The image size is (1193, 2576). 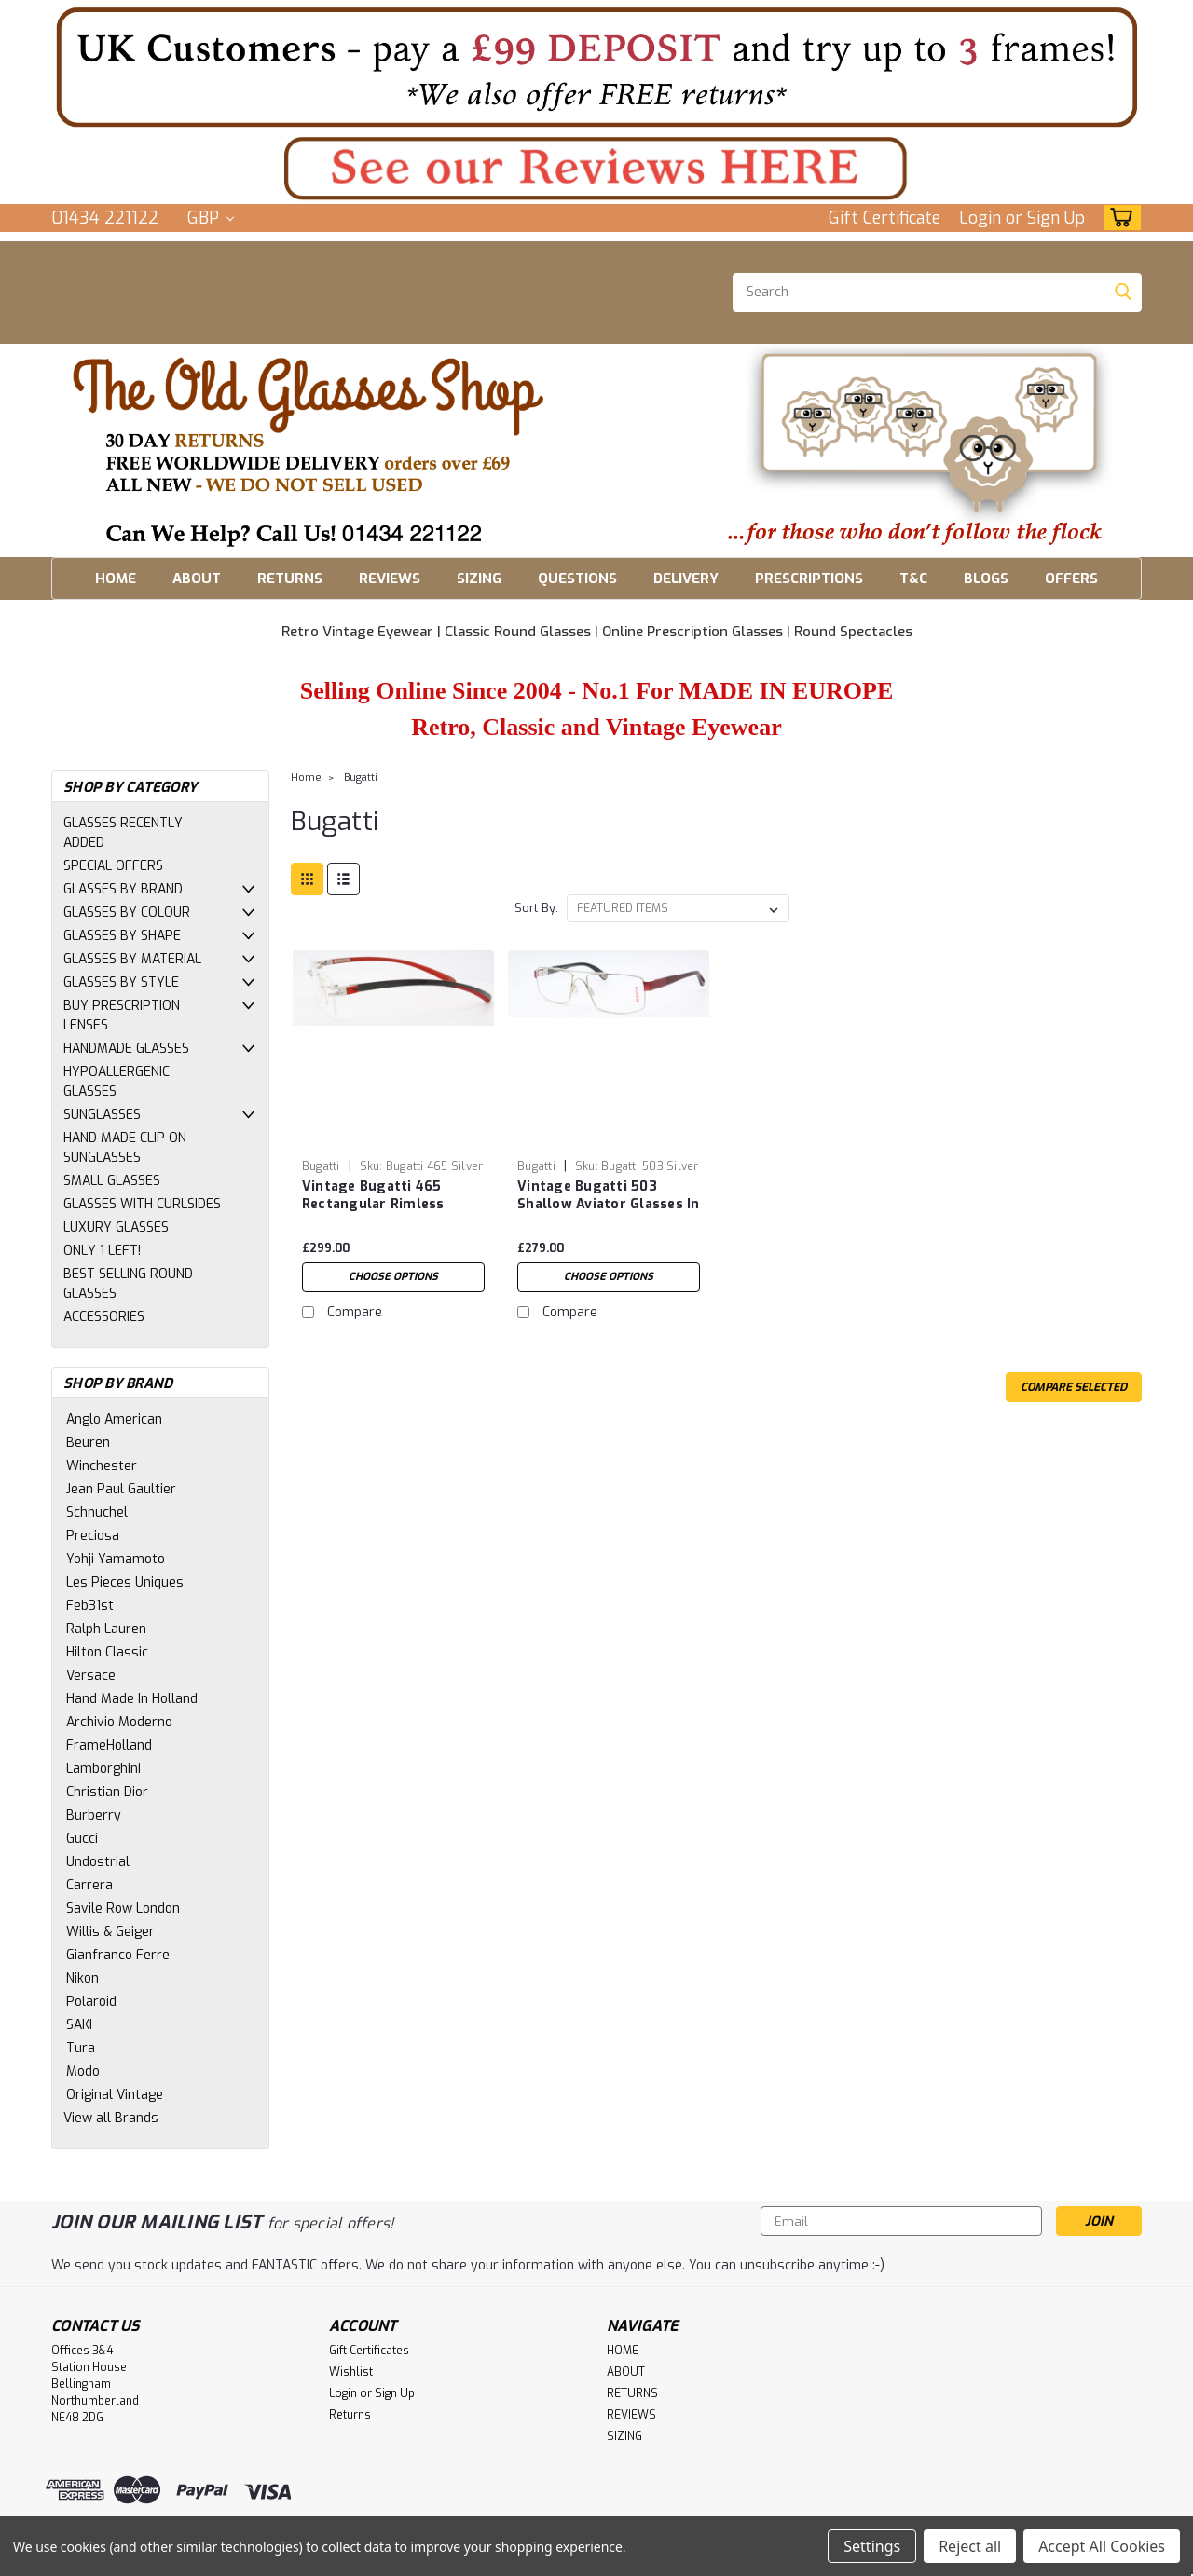 I want to click on HYPOALLERGENIC GLASSES, so click(x=116, y=1081).